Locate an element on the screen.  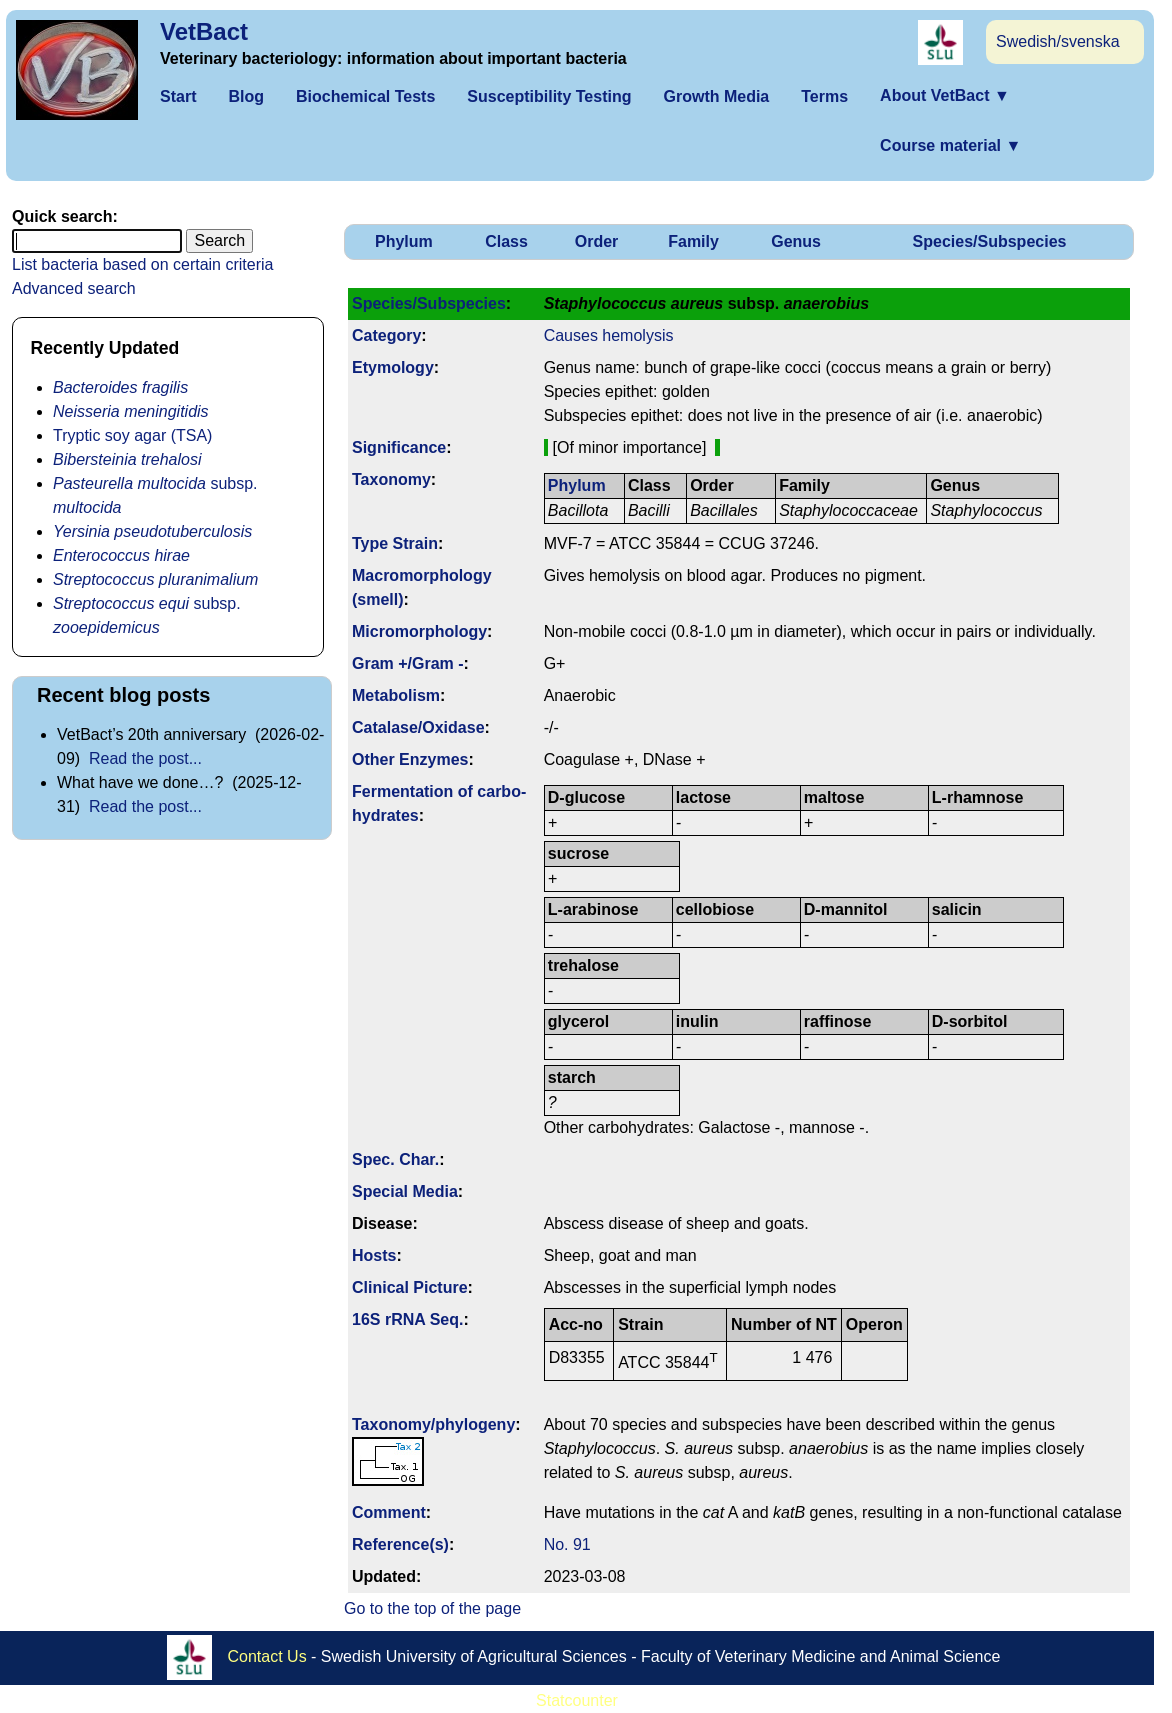
Susceptibility Testing is located at coordinates (549, 96).